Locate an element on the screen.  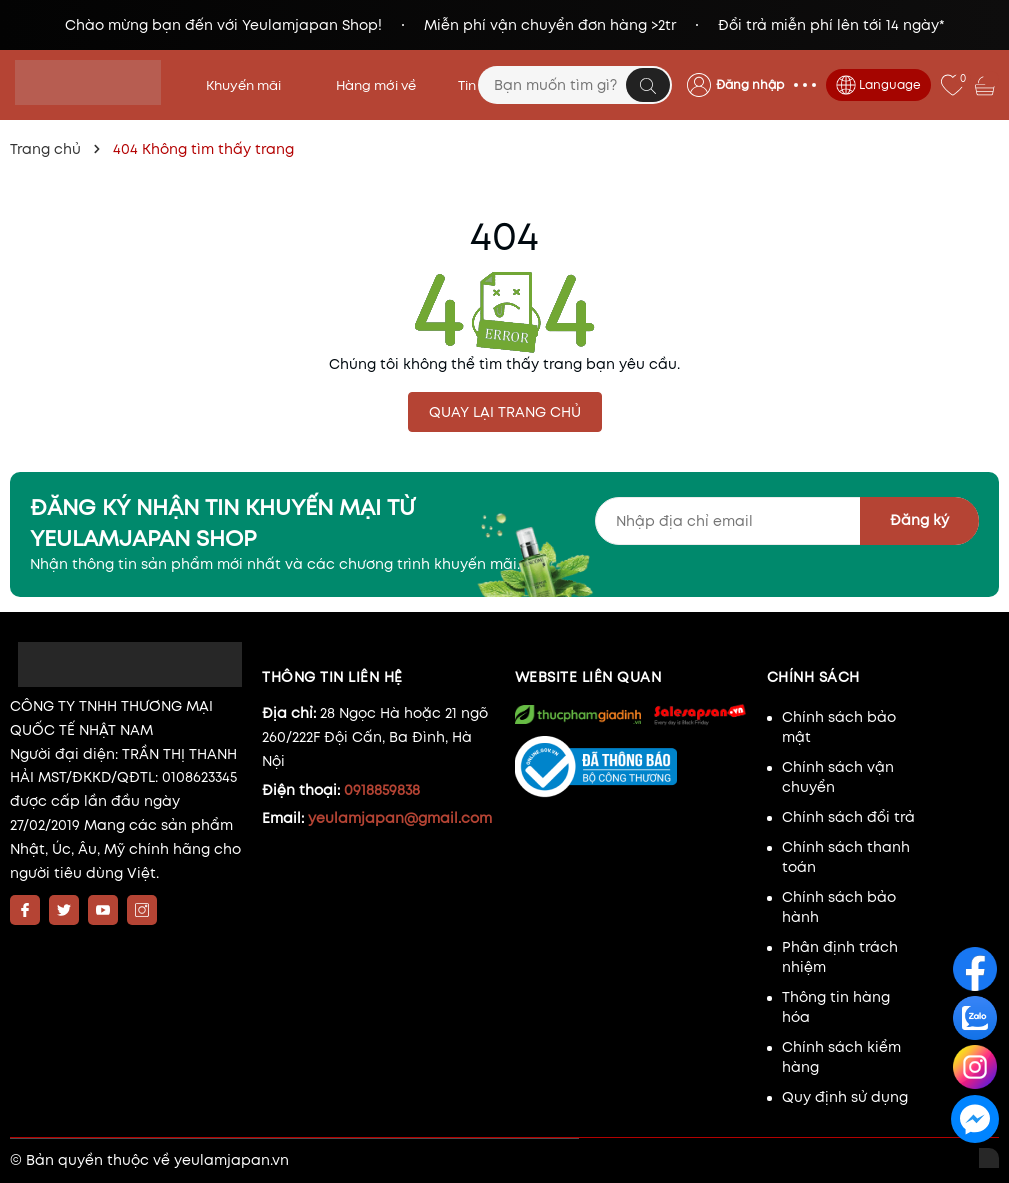
Chính sách vận chuyển is located at coordinates (838, 777).